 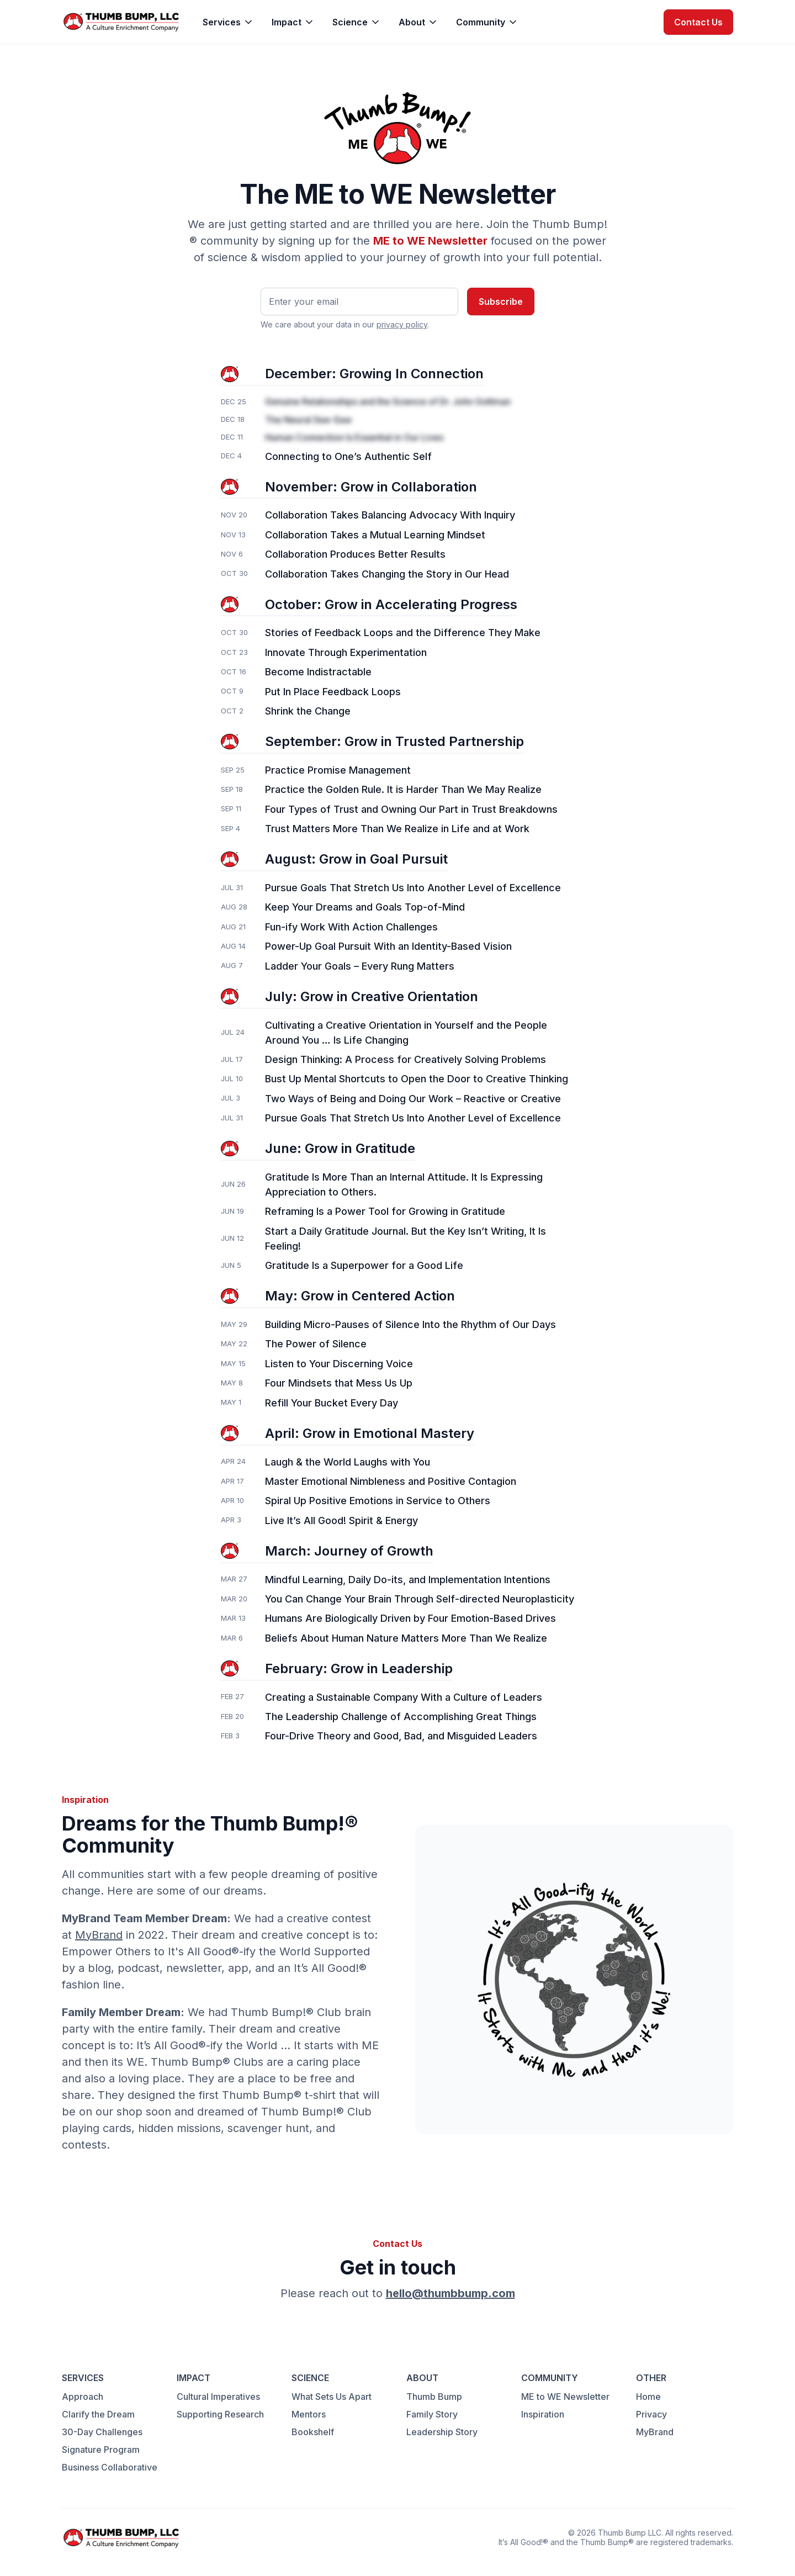 What do you see at coordinates (442, 2431) in the screenshot?
I see `Leadership Story` at bounding box center [442, 2431].